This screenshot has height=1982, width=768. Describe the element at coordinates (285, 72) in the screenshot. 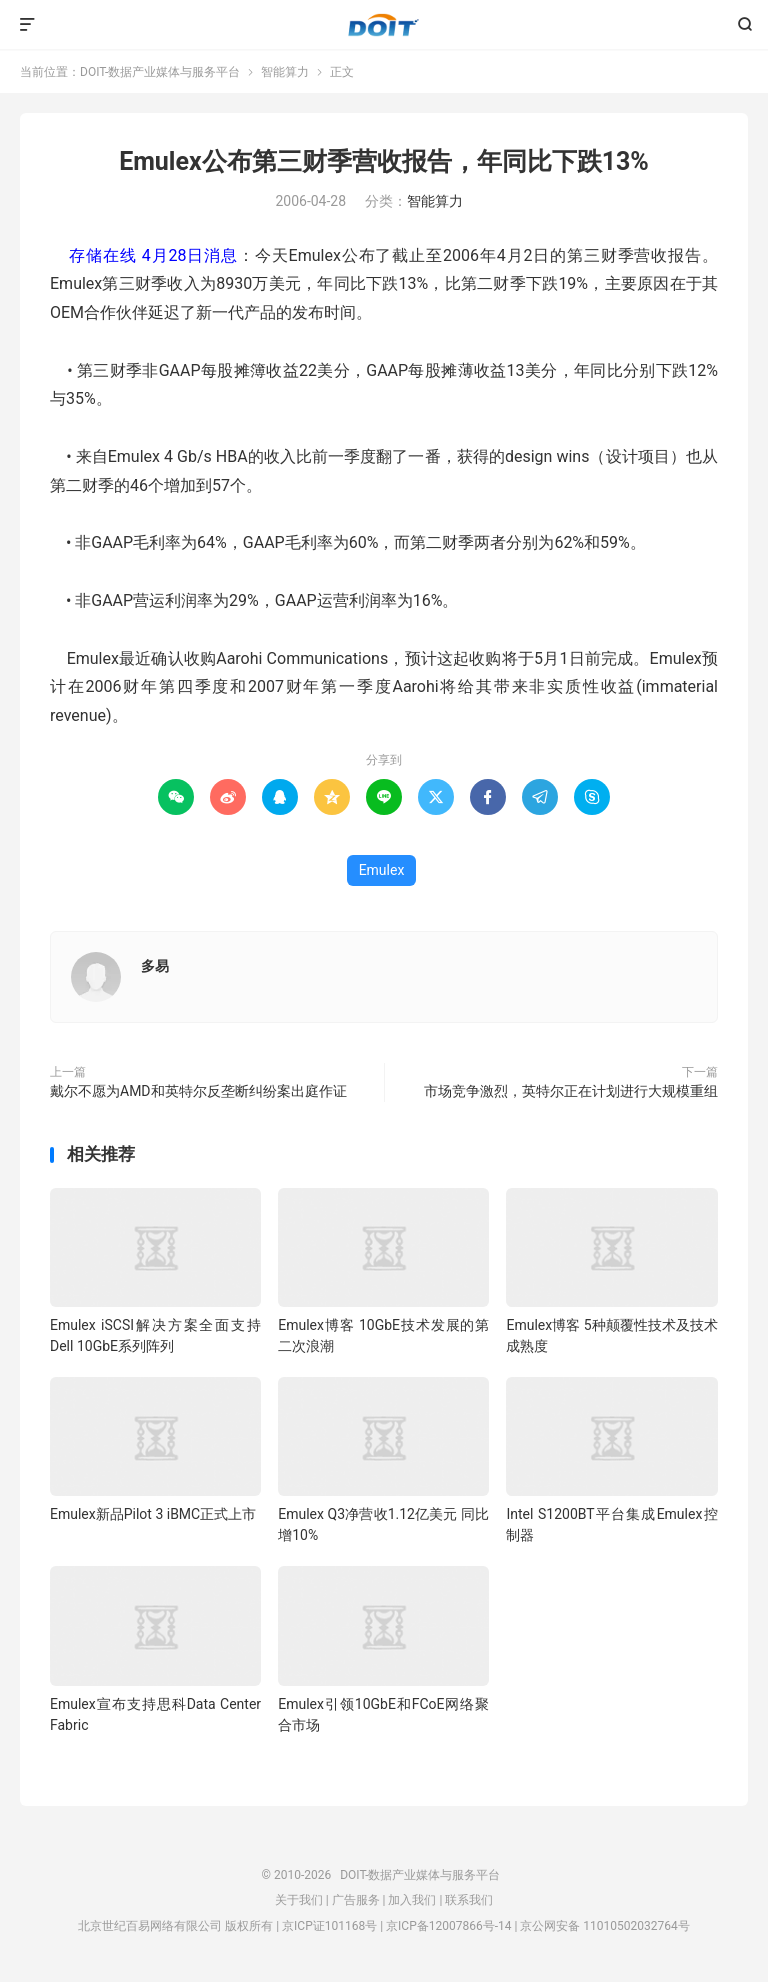

I see `智能算力` at that location.